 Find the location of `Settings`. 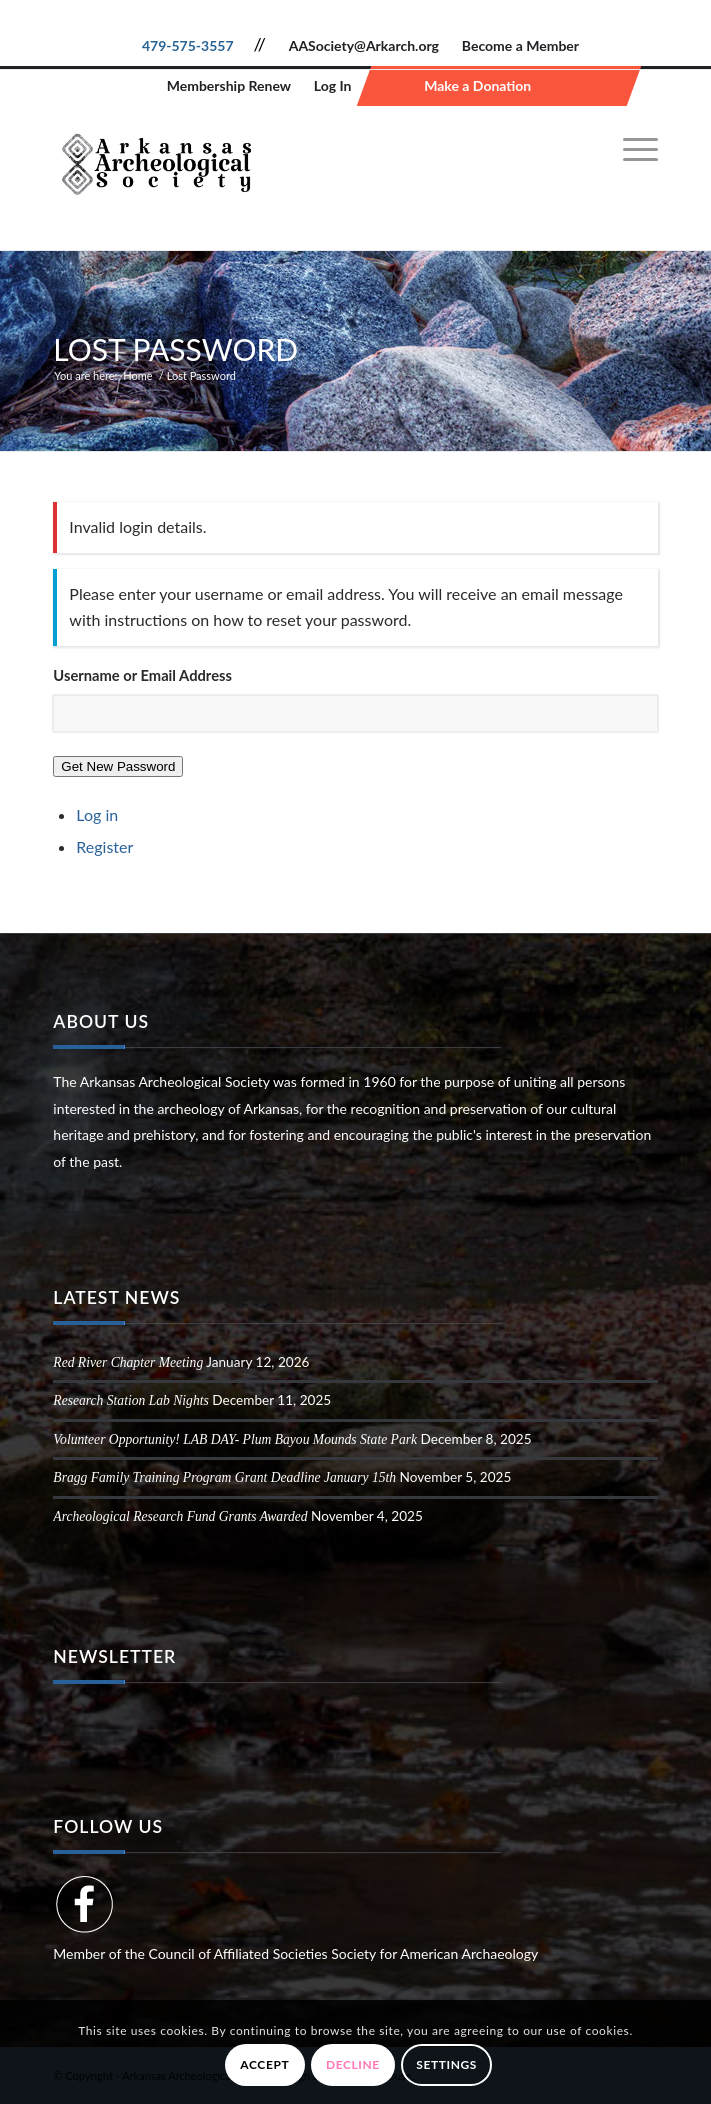

Settings is located at coordinates (446, 2064).